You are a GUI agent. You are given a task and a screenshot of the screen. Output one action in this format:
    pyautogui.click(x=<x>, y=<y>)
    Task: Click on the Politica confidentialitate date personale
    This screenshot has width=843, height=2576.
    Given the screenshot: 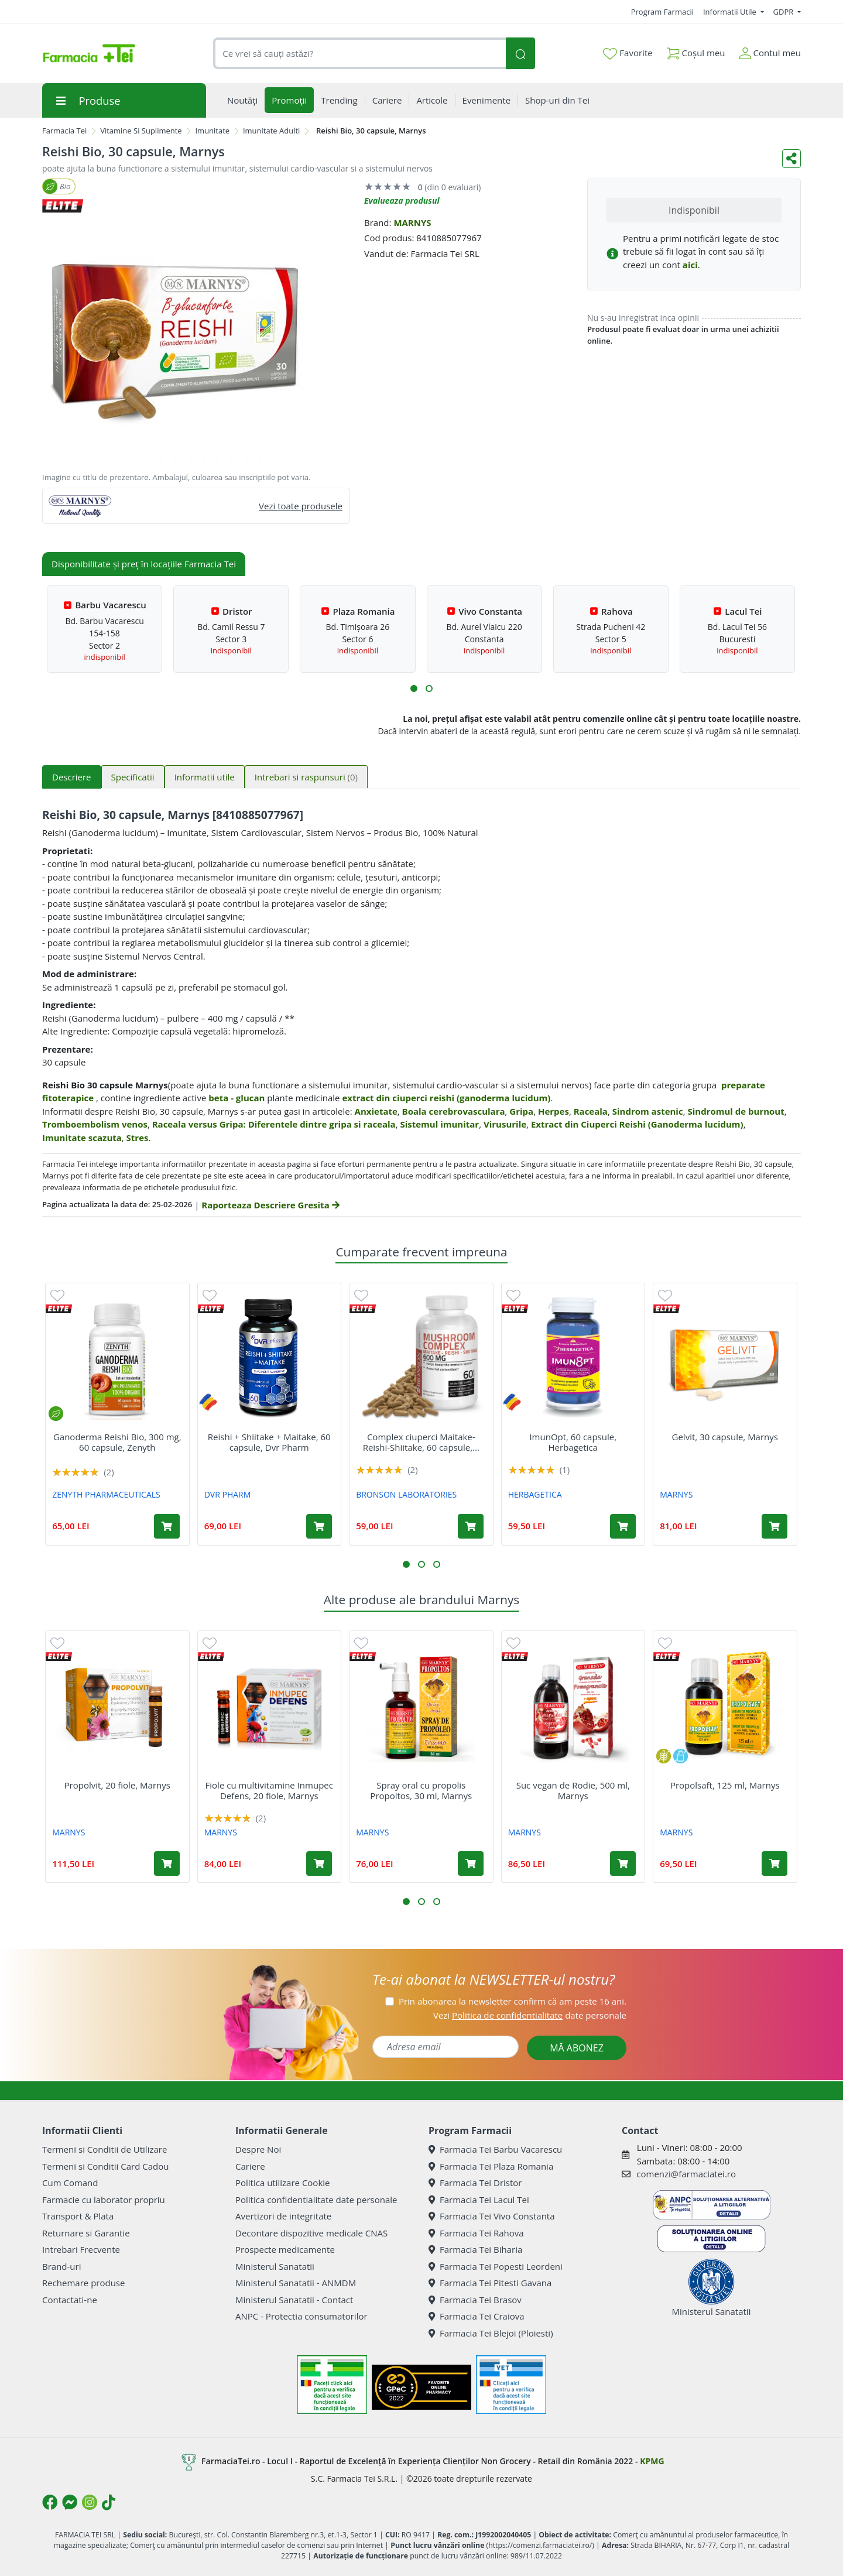 What is the action you would take?
    pyautogui.click(x=316, y=2199)
    